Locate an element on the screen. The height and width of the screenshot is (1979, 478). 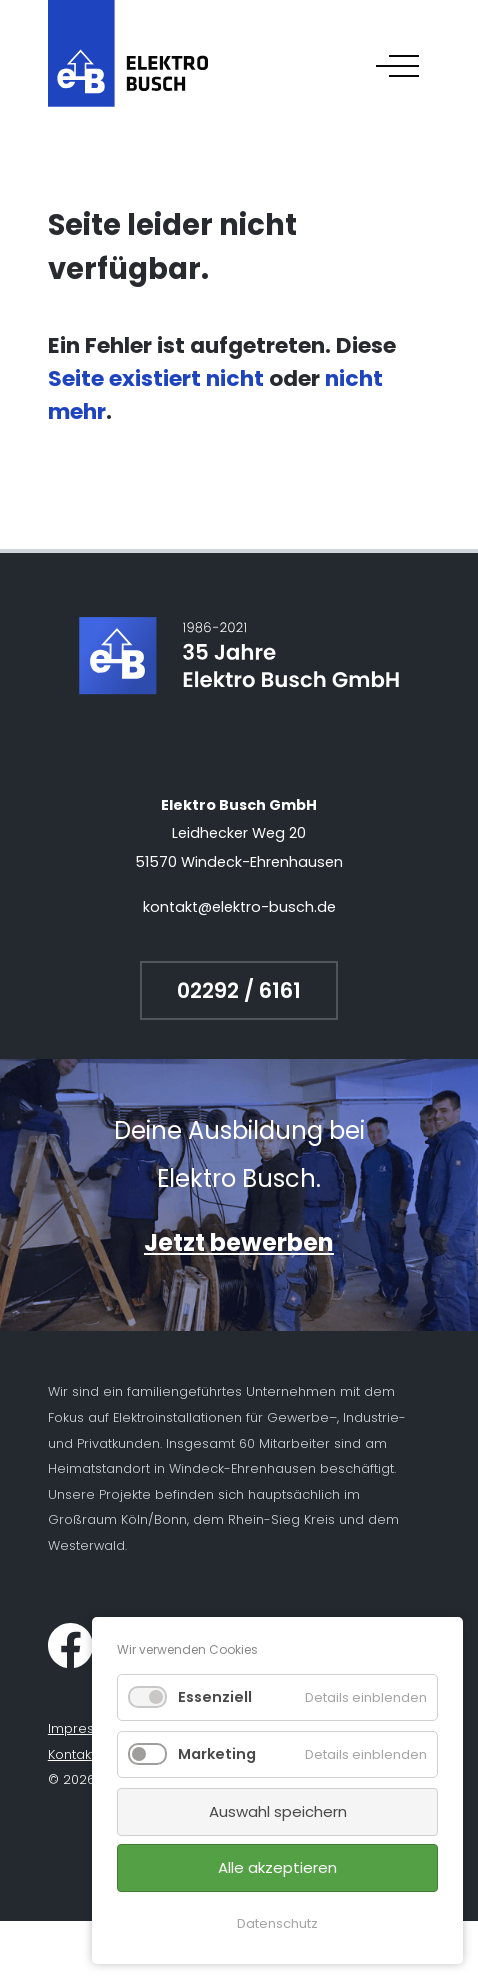
Datenschutz is located at coordinates (277, 1923).